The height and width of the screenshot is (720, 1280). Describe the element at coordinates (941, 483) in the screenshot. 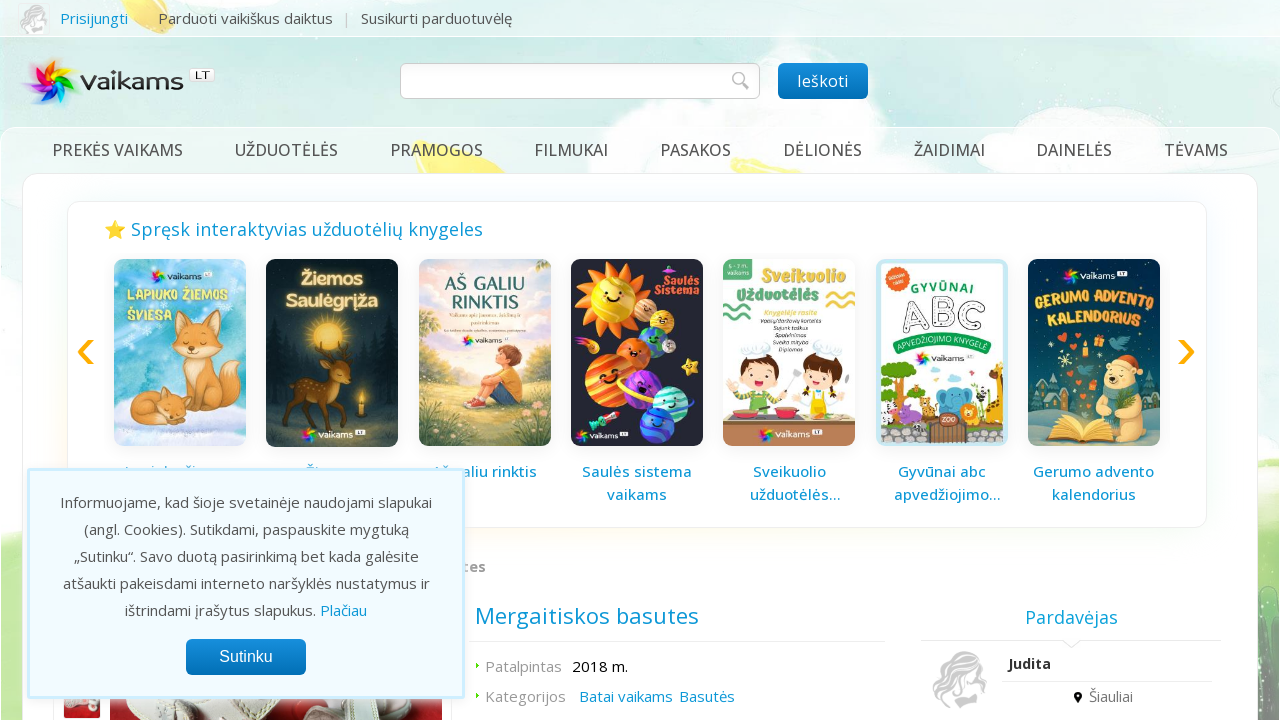

I see `Gyvūnai abc apvedžiojimo knygelė` at that location.